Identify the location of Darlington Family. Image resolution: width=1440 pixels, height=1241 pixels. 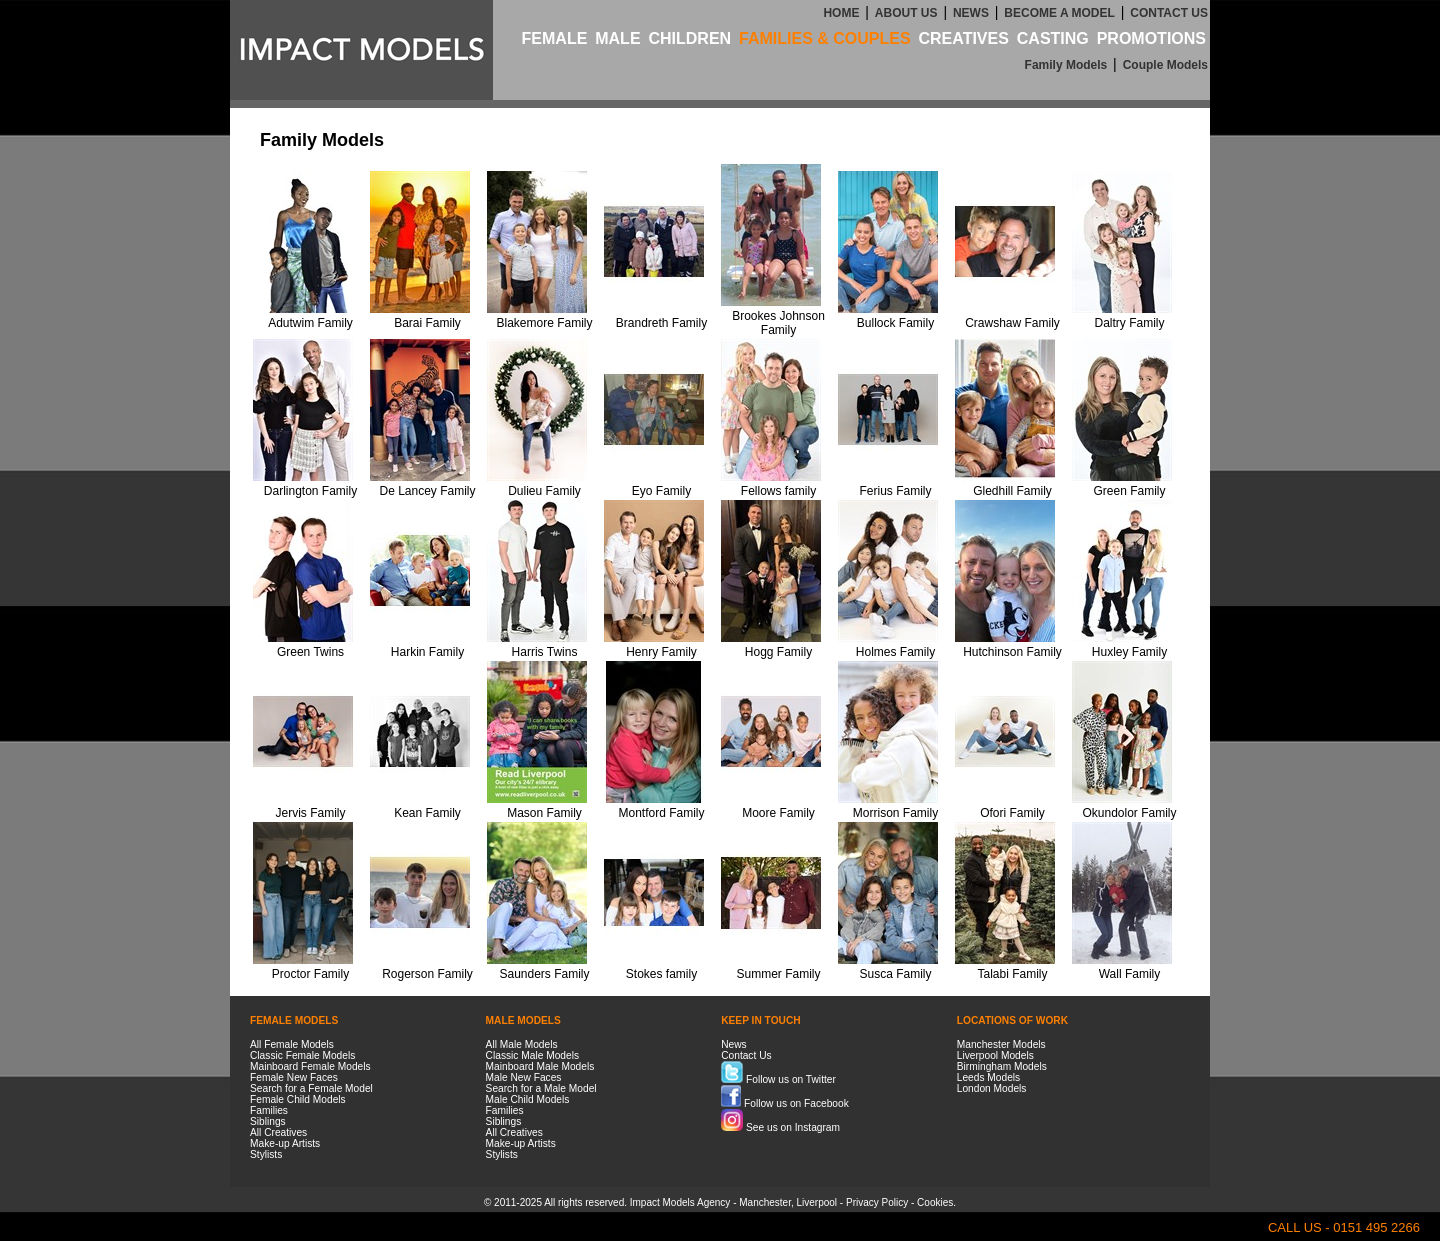
(310, 491).